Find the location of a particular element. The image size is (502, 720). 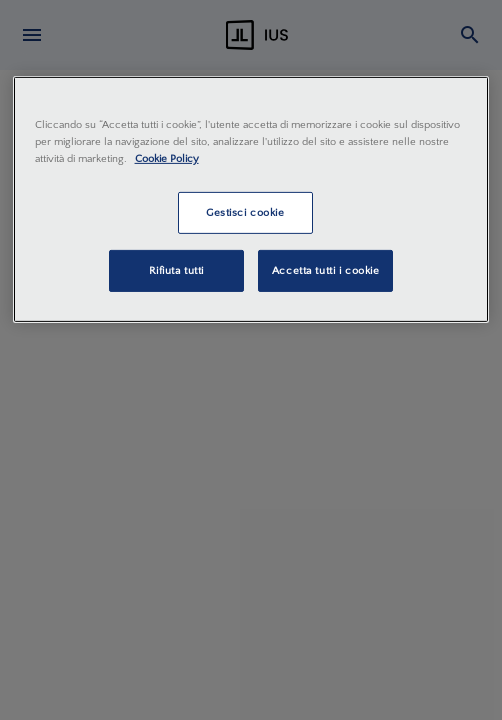

Gestisci cookie [Gestisci cookie, Apre la finestra di dialogo del centro preferenze] is located at coordinates (245, 212).